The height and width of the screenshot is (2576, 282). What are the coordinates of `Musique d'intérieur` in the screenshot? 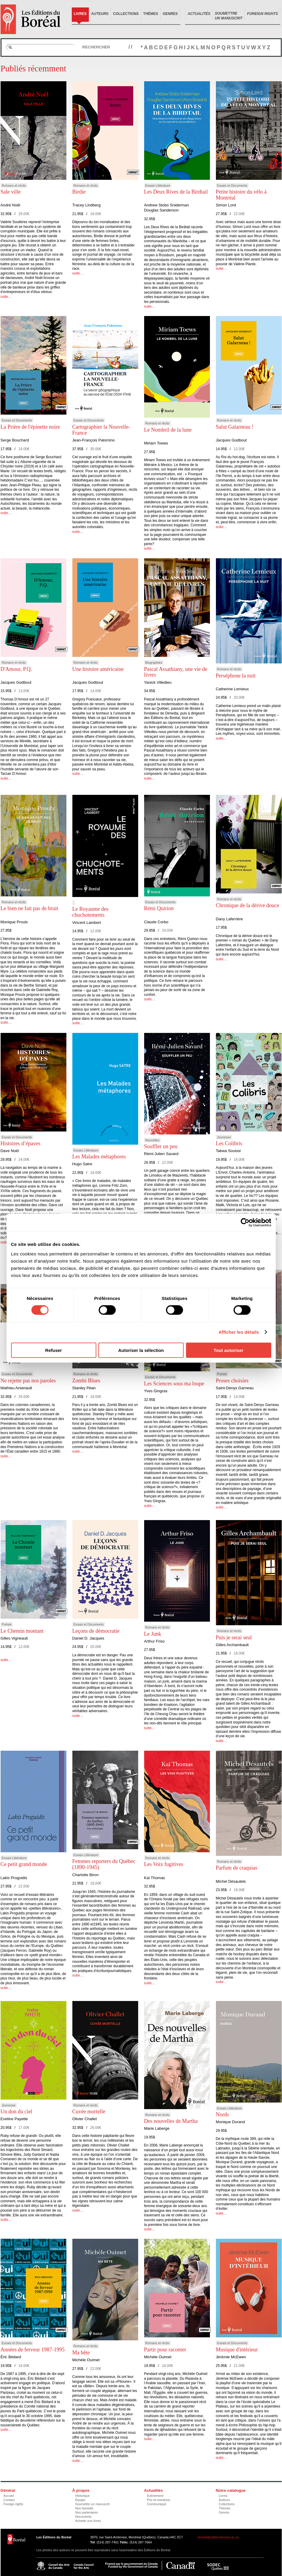 It's located at (237, 2350).